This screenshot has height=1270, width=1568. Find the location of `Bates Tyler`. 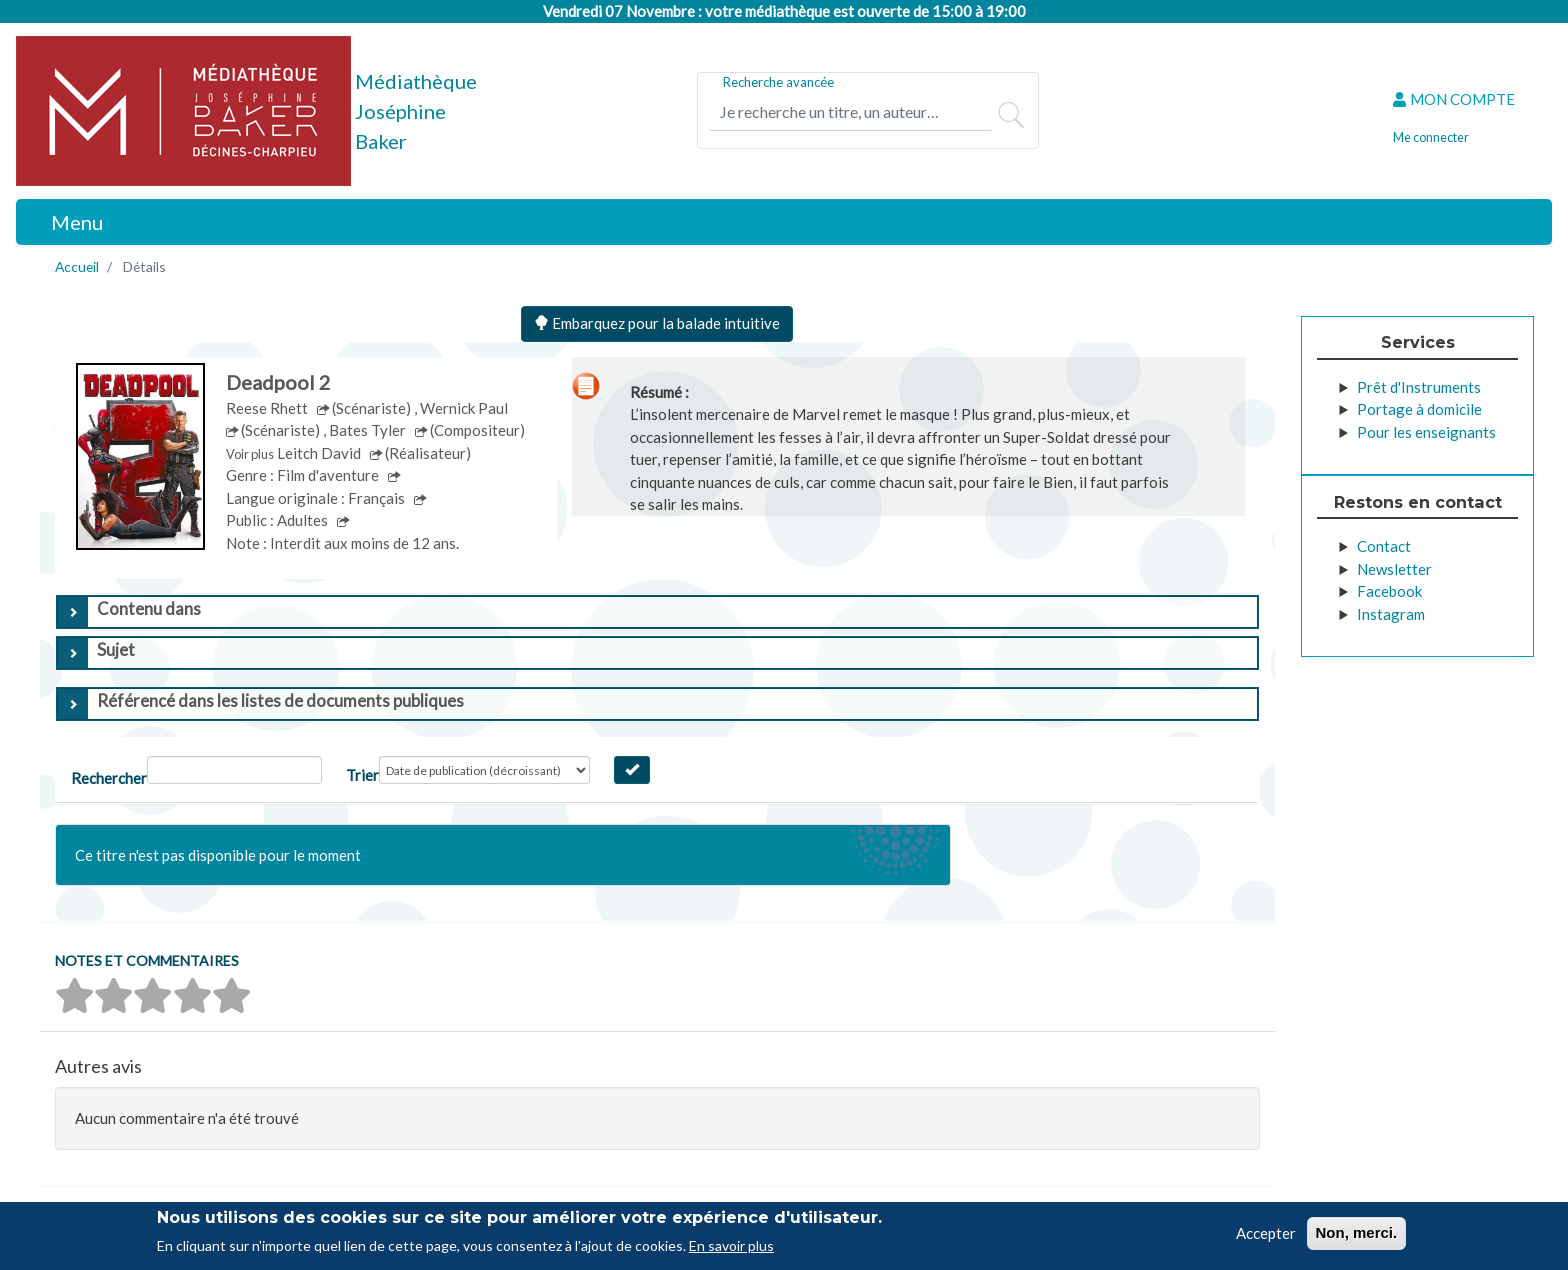

Bates Tyler is located at coordinates (369, 430).